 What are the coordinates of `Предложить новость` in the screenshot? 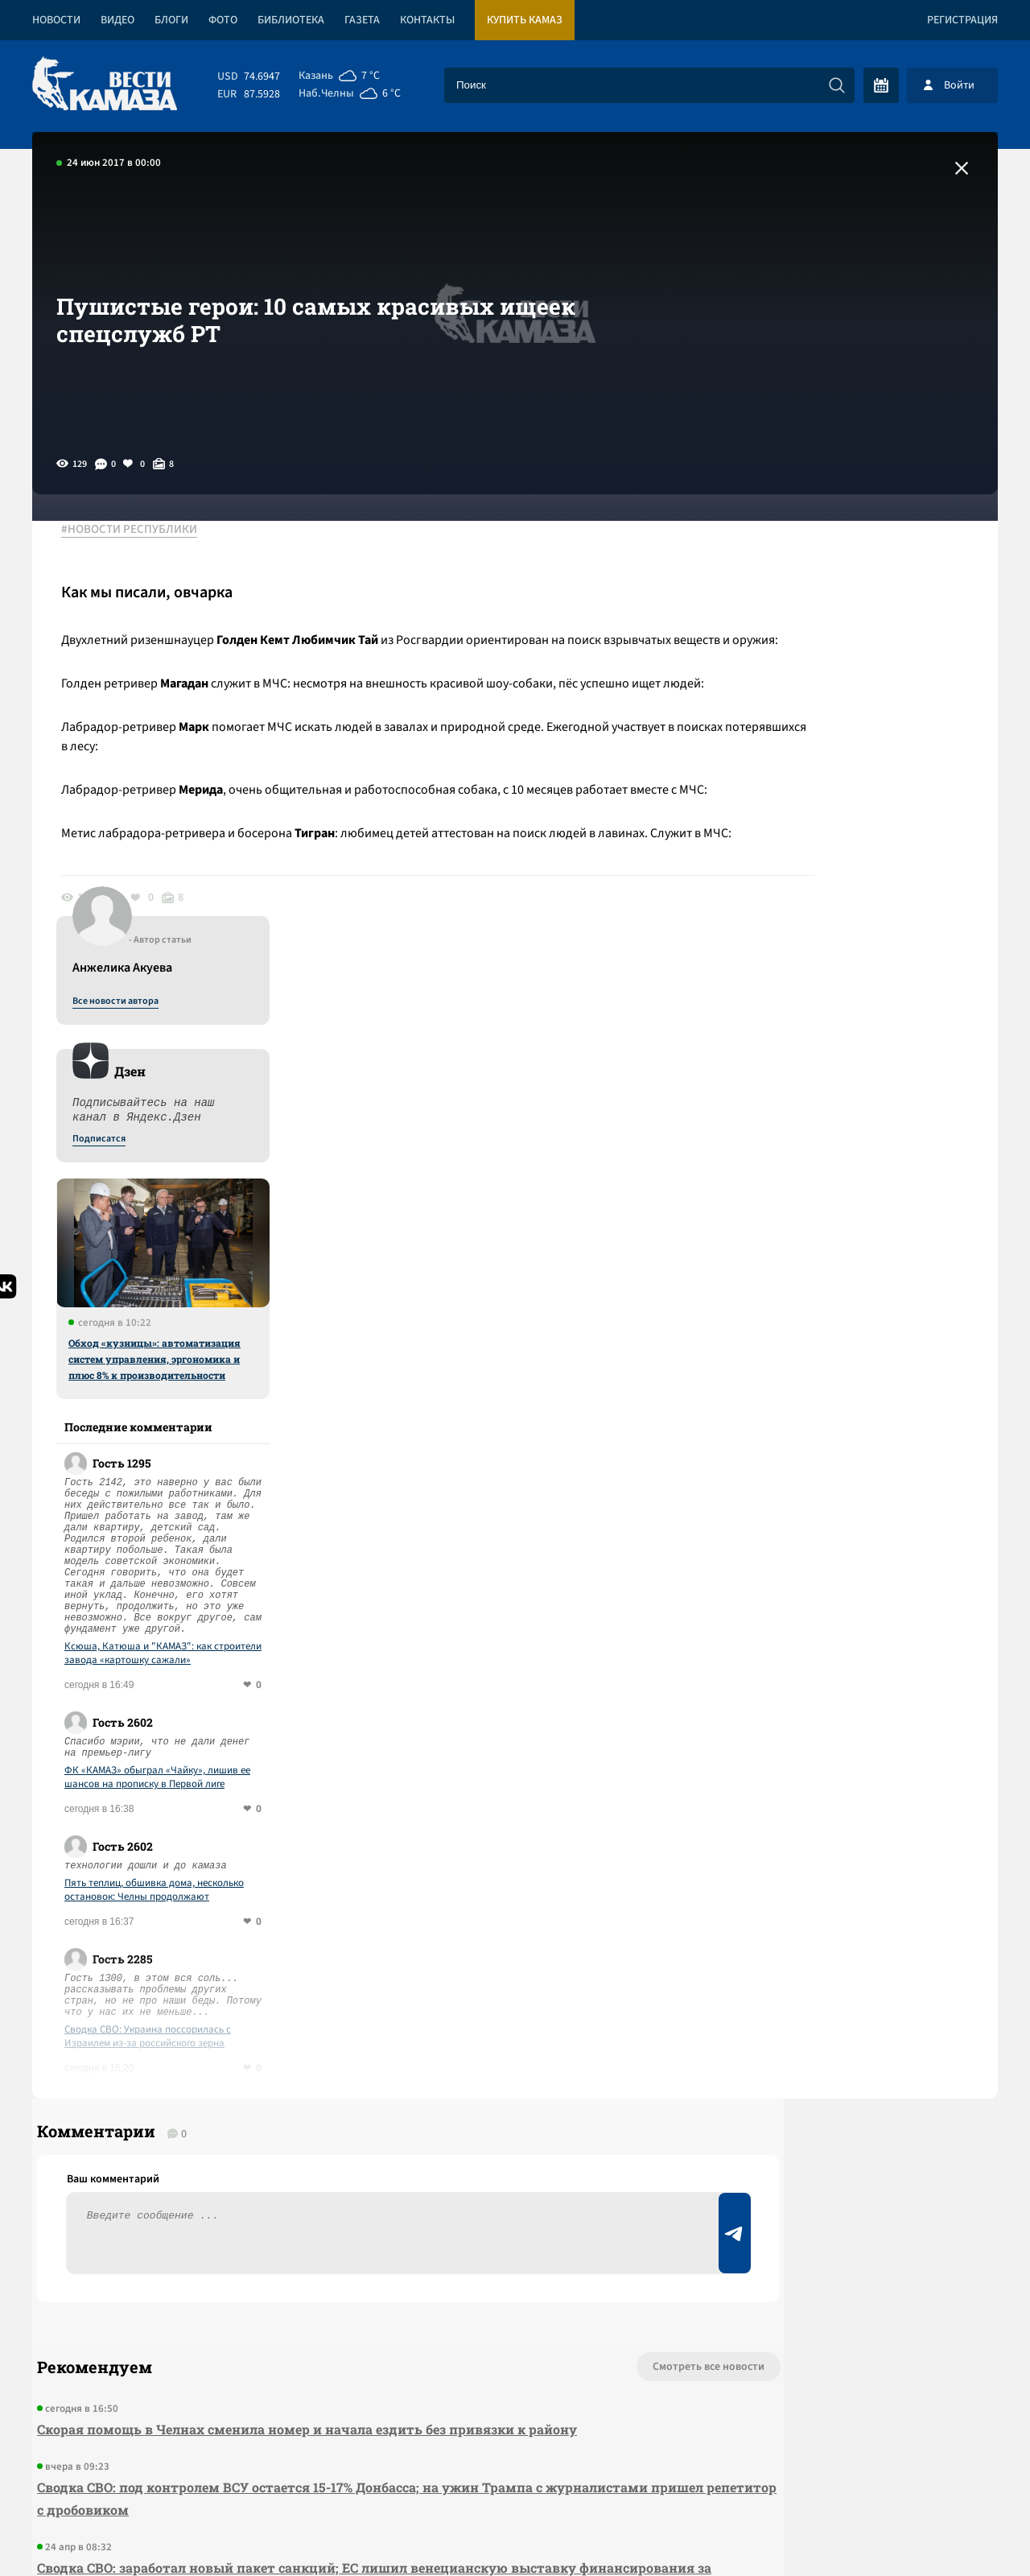 It's located at (838, 1988).